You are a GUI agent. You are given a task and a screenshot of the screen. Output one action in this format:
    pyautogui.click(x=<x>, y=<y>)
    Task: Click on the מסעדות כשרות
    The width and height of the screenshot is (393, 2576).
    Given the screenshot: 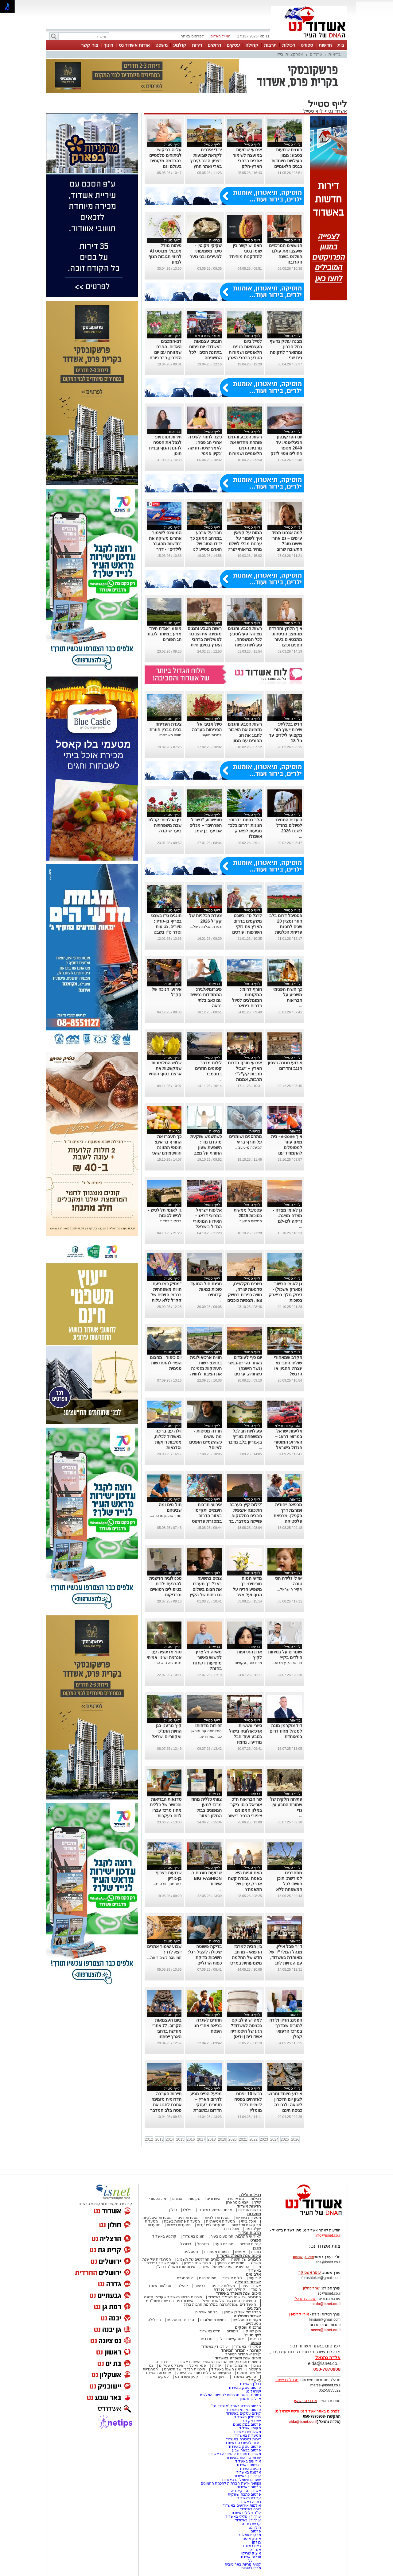 What is the action you would take?
    pyautogui.click(x=179, y=2225)
    